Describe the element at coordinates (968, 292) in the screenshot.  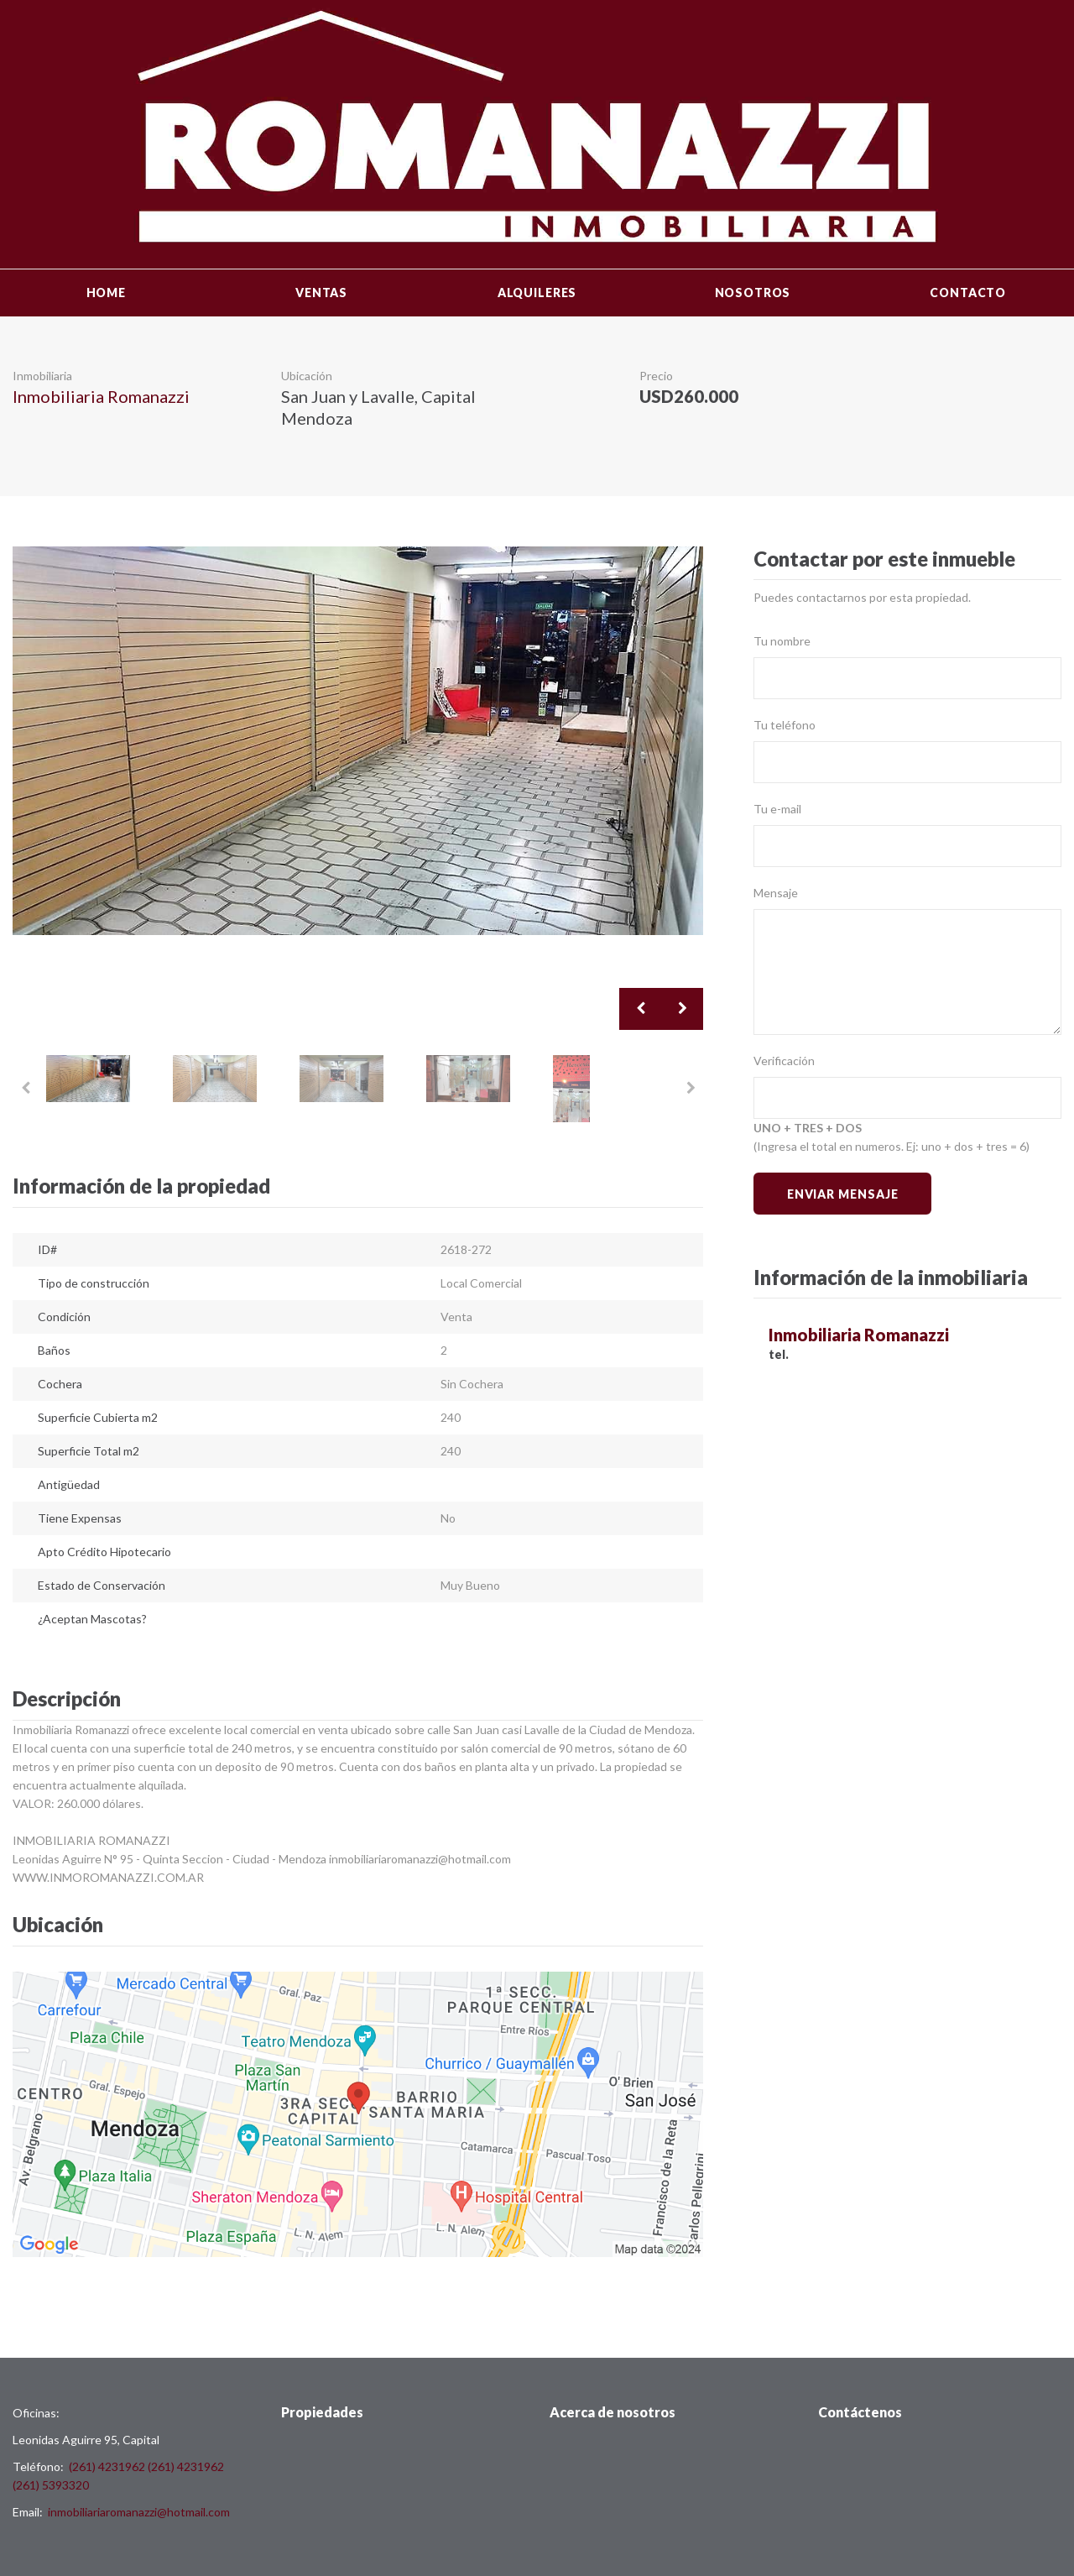
I see `Contacto` at that location.